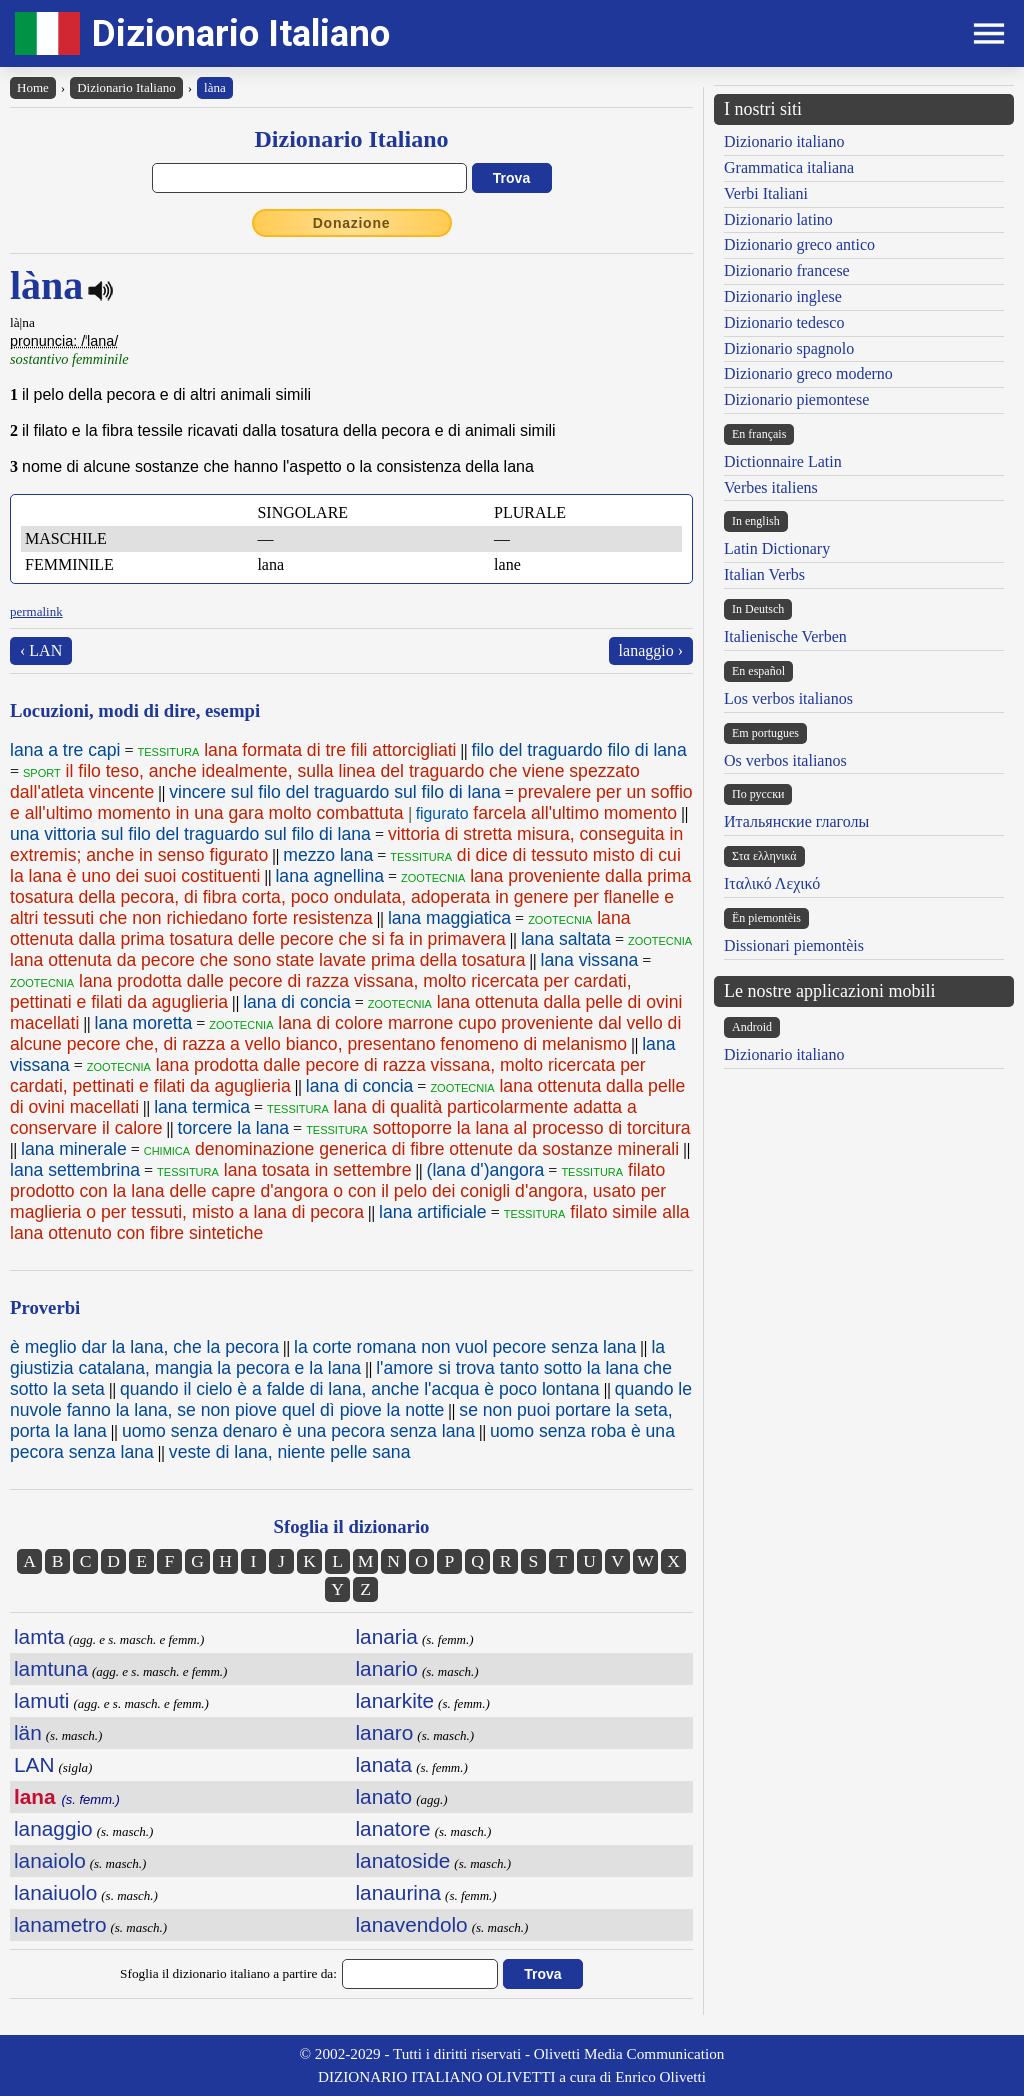  I want to click on Dictionnaire Latin, so click(783, 461).